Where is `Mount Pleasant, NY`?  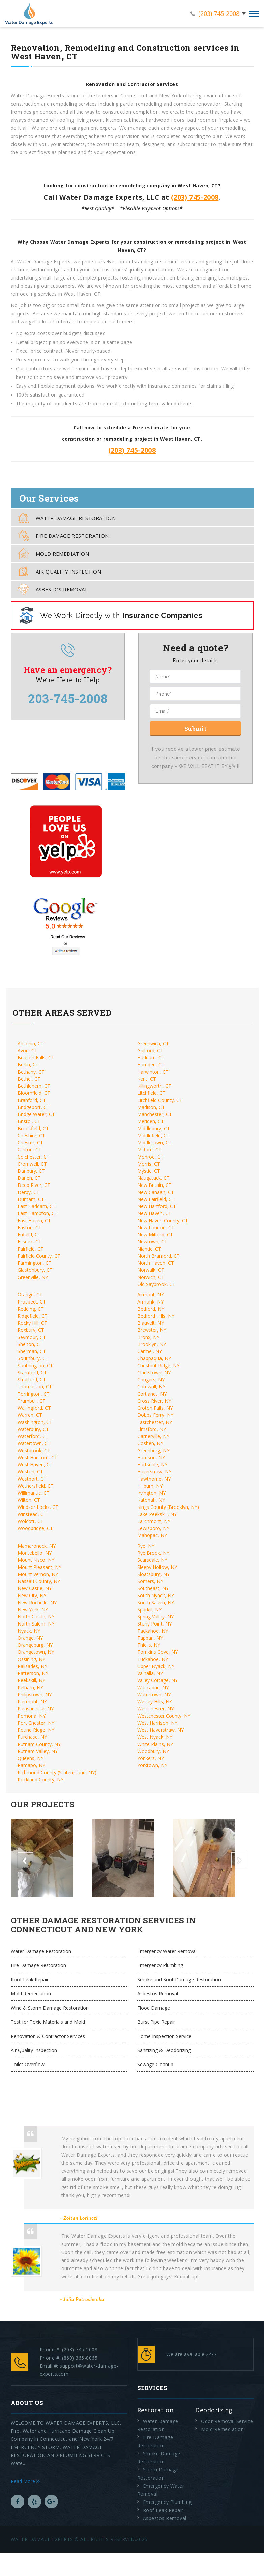 Mount Pleasant, NY is located at coordinates (39, 1567).